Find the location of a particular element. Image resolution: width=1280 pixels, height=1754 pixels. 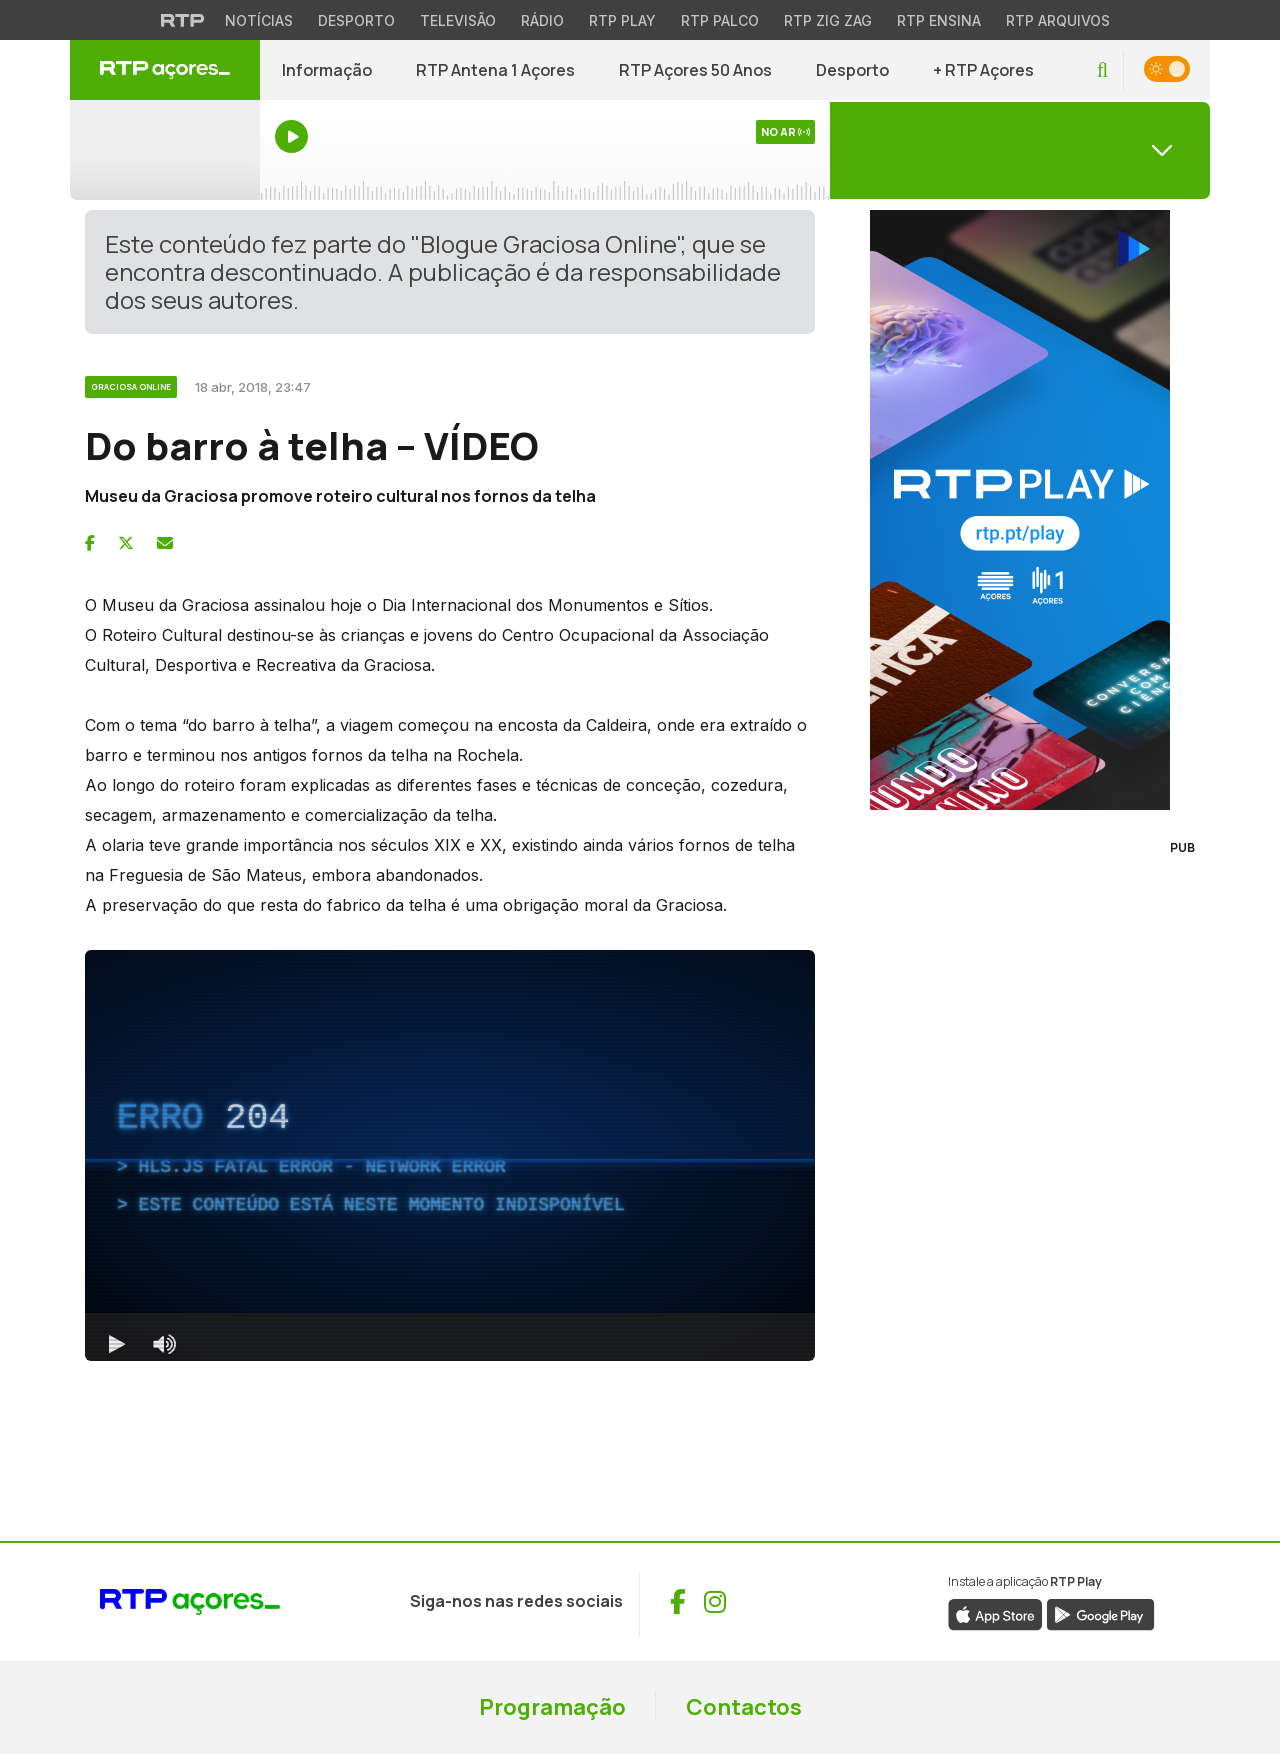

[Descarregar aplicação RTP Play da Google Play (abre numa nova janela)] is located at coordinates (1100, 1613).